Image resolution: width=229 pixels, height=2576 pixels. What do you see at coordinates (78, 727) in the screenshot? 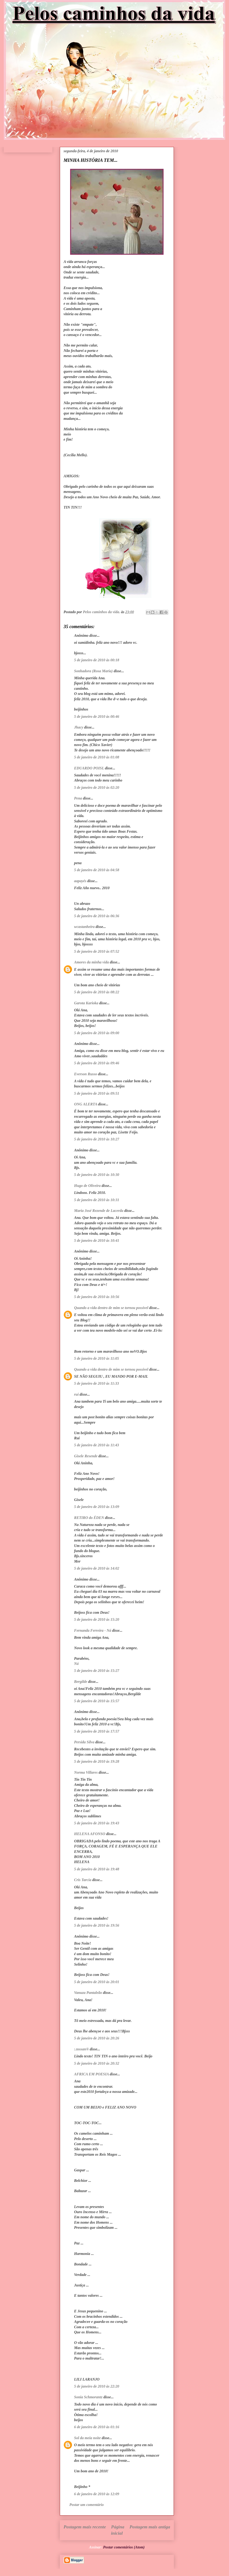
I see `Jhacy` at bounding box center [78, 727].